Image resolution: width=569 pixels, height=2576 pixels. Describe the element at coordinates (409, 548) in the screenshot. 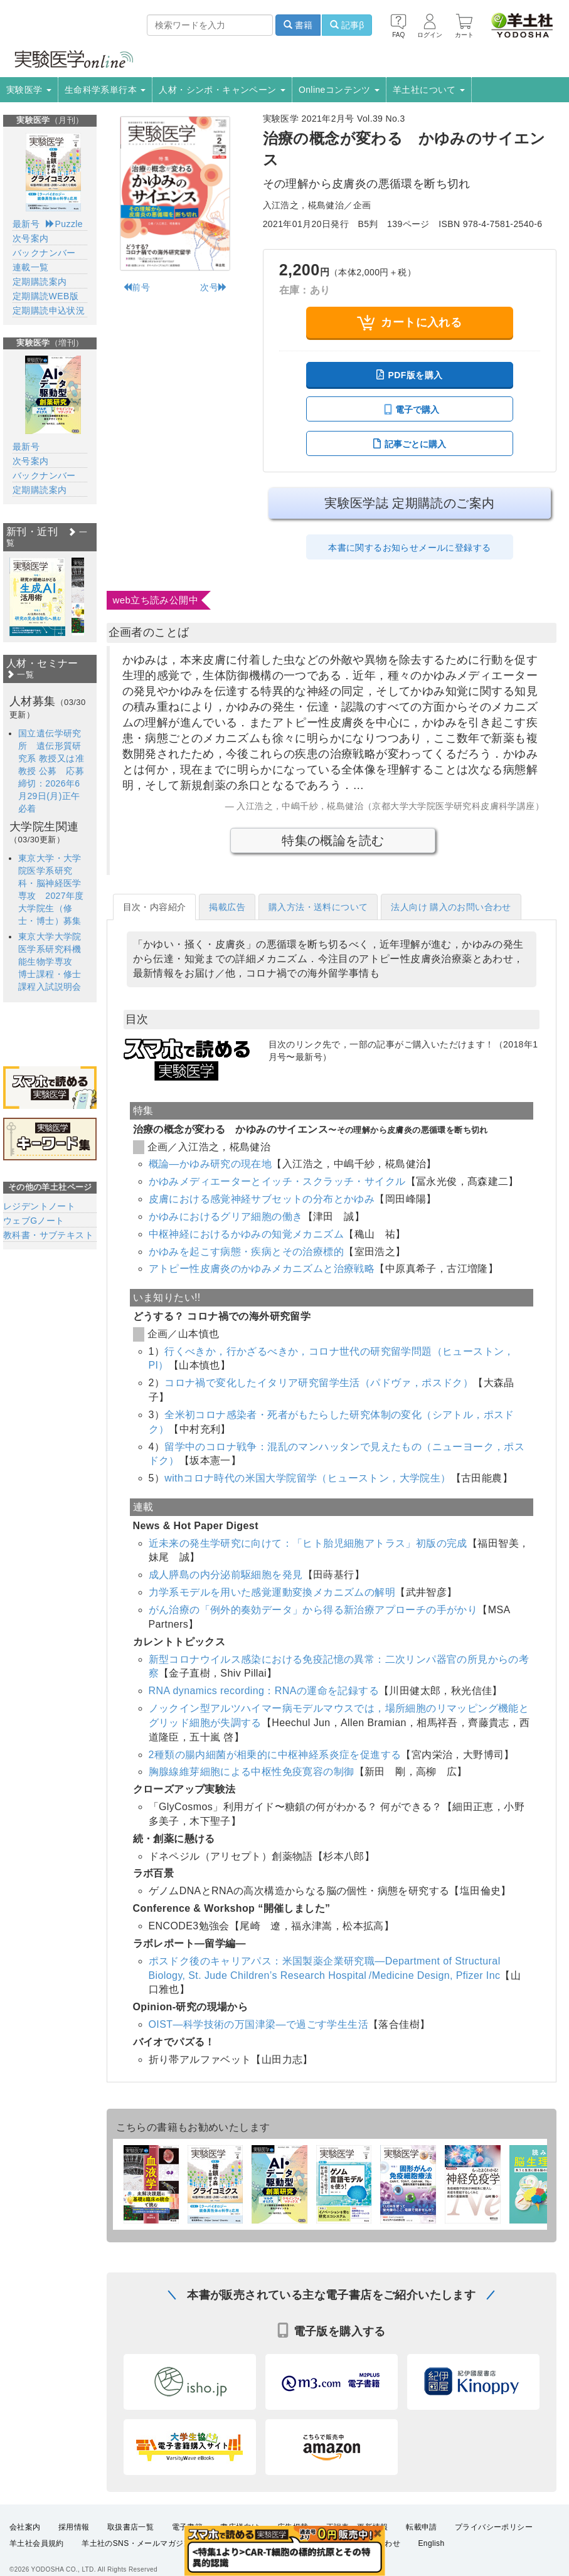

I see `本書に関するお知らせメールに登録する` at that location.